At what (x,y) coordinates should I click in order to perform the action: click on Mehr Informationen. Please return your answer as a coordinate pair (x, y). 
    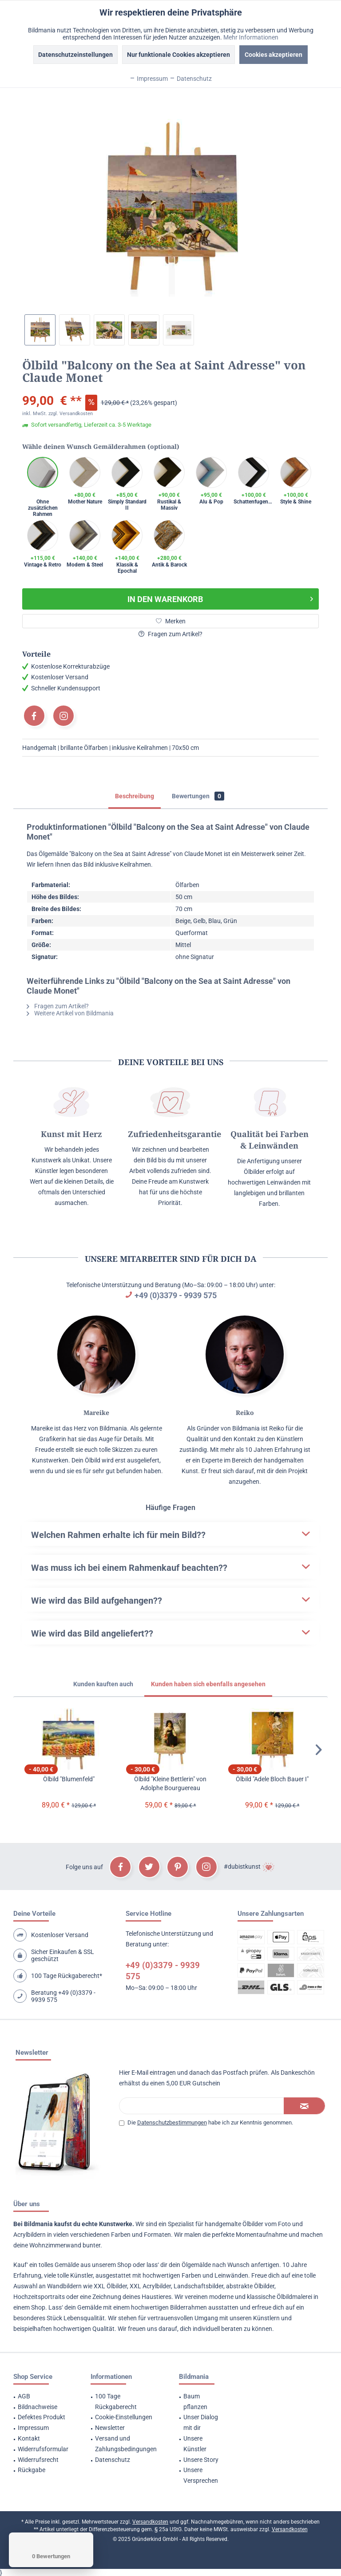
    Looking at the image, I should click on (250, 37).